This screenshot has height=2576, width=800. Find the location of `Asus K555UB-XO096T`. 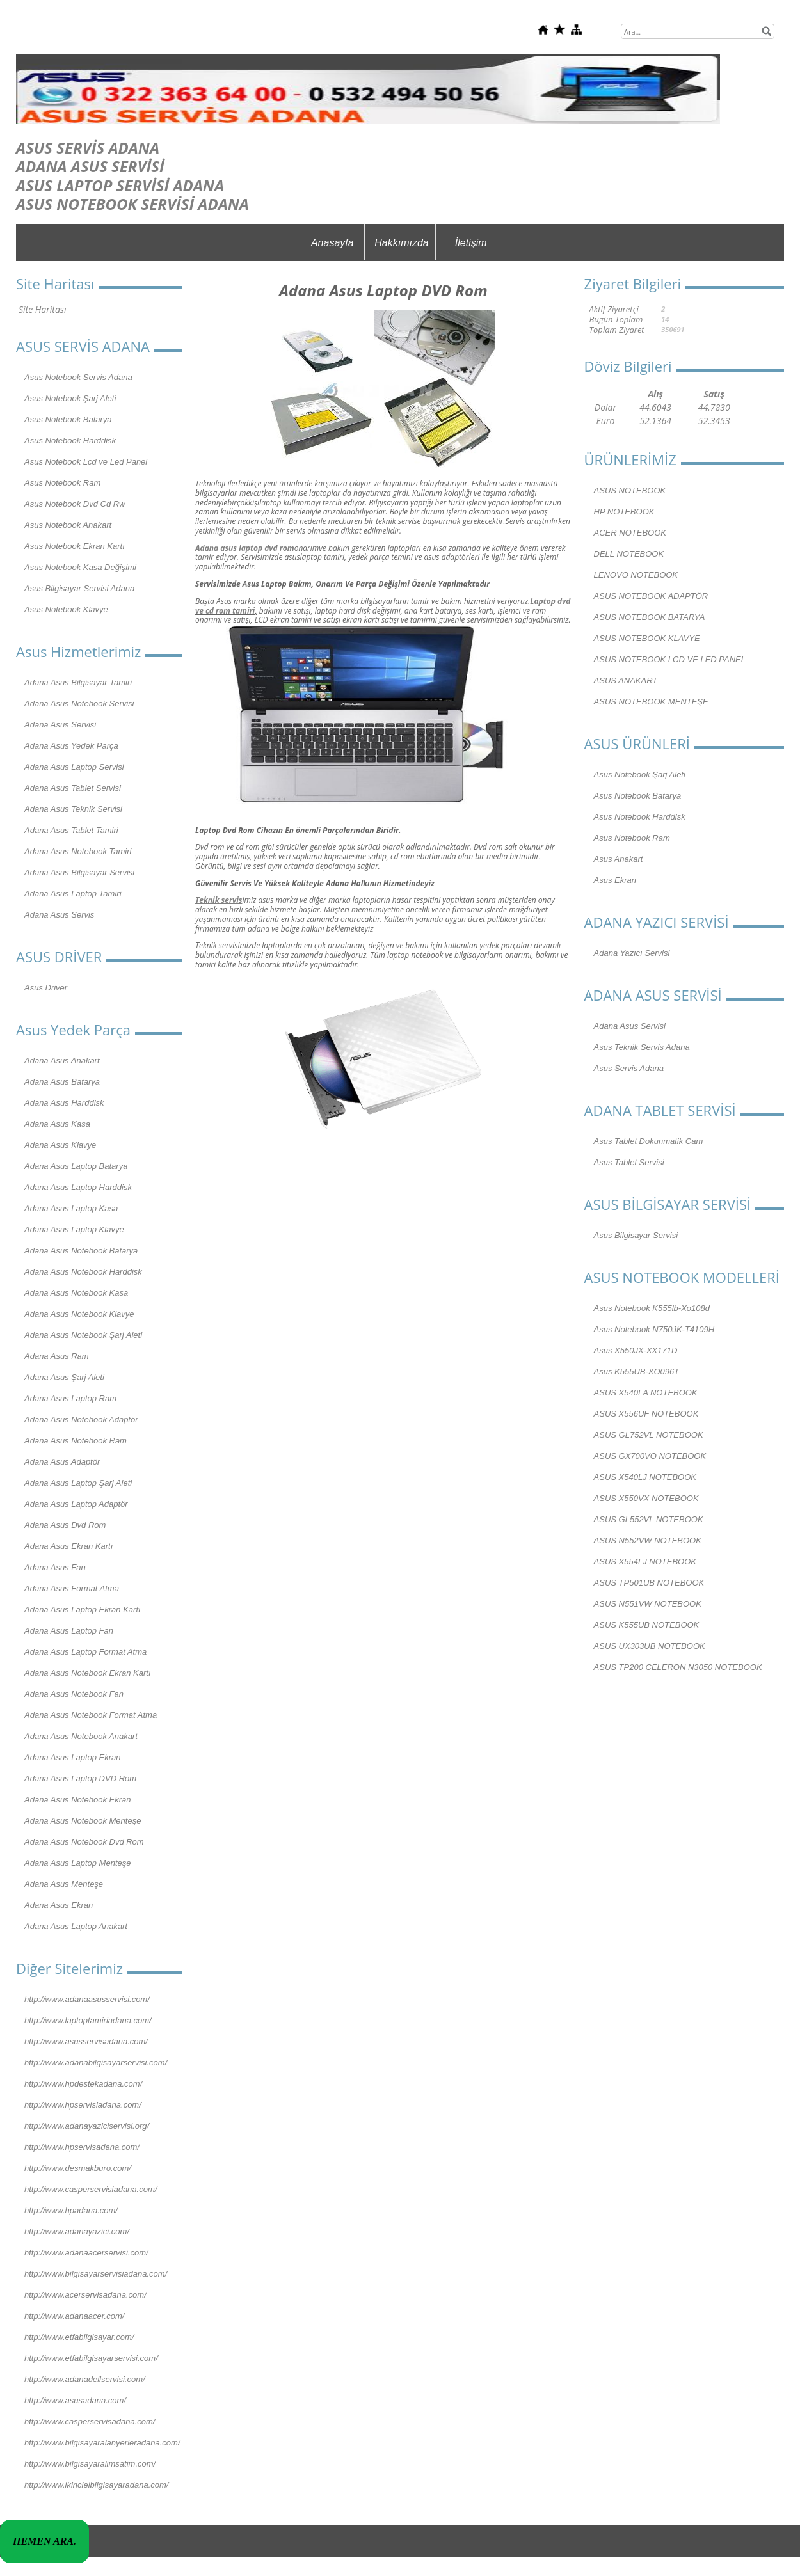

Asus K555UB-XO096T is located at coordinates (637, 1371).